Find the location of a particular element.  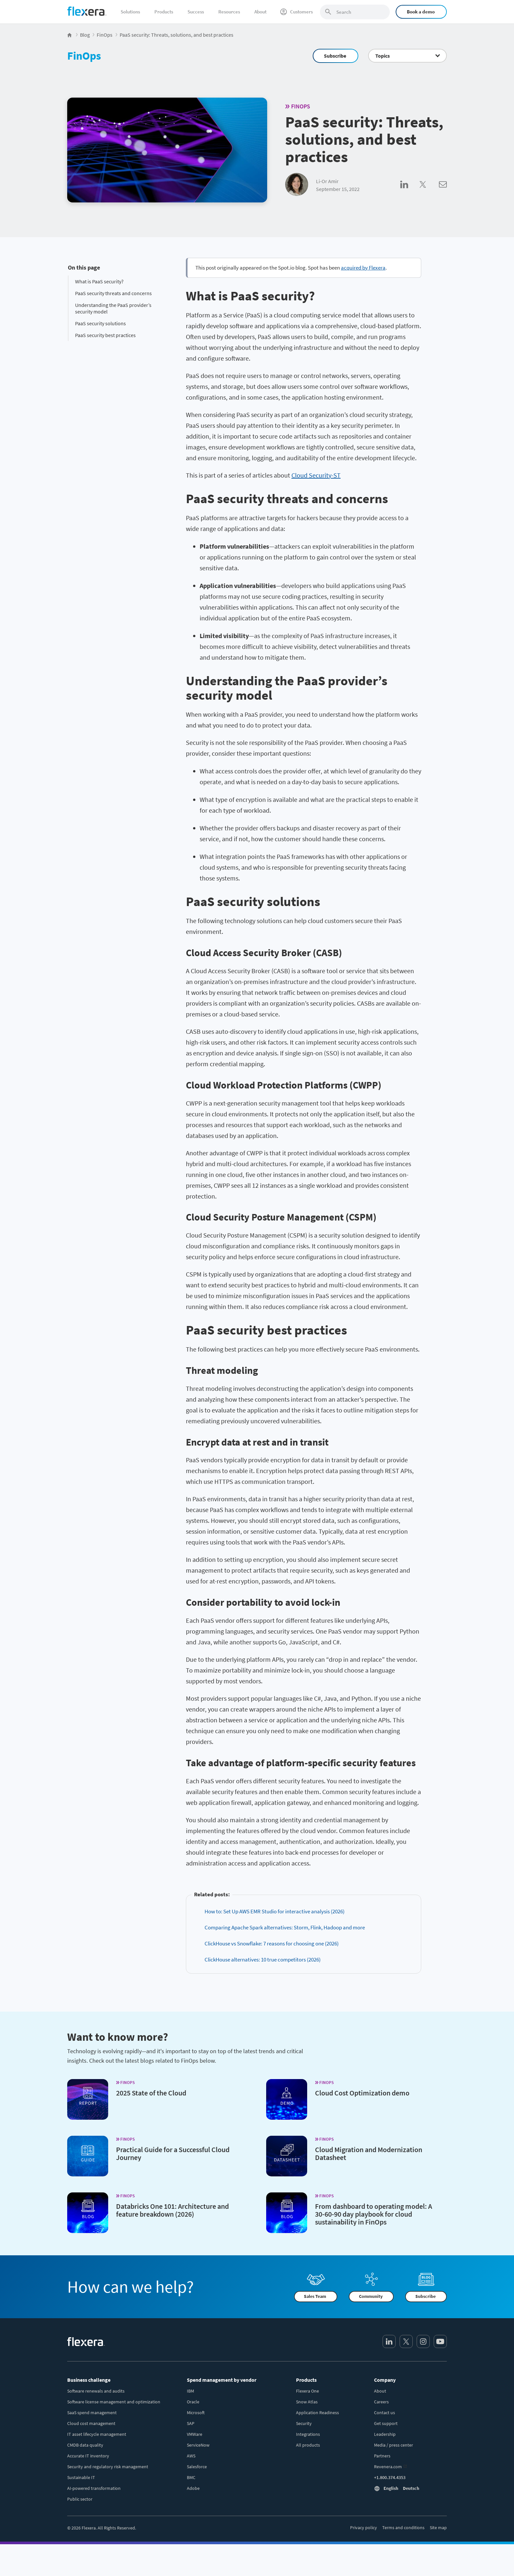

Subscribe is located at coordinates (335, 55).